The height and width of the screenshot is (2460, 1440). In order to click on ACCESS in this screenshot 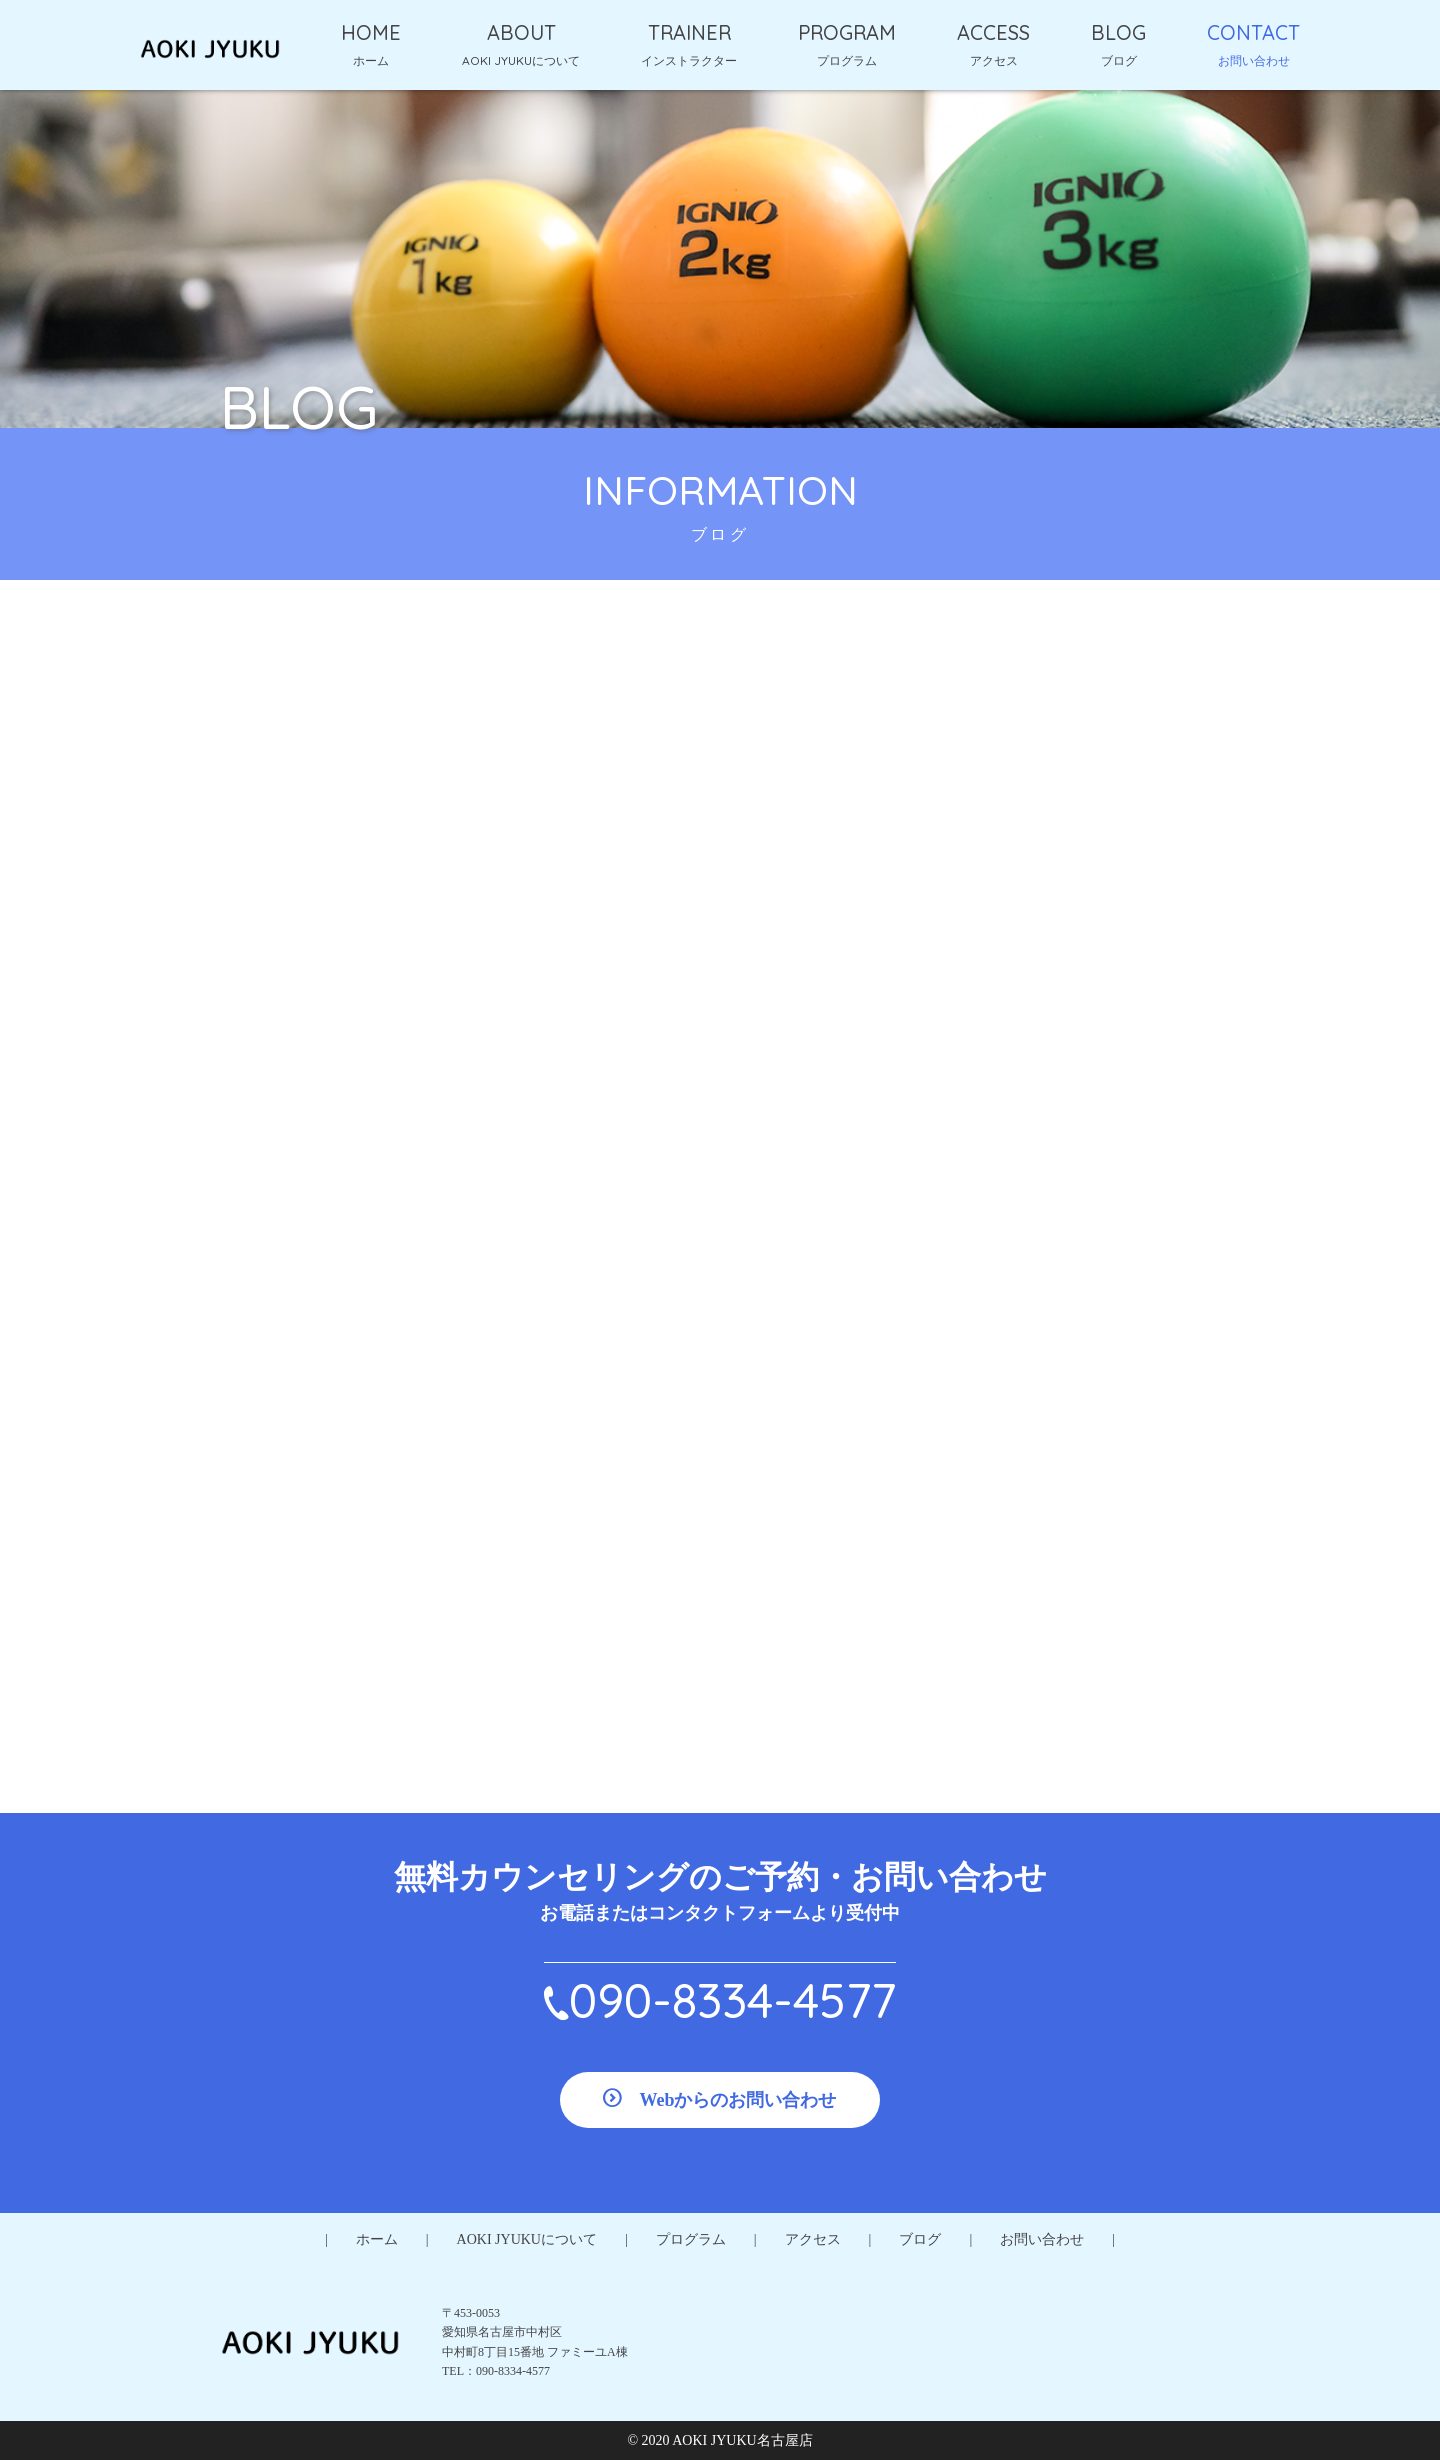, I will do `click(993, 32)`.